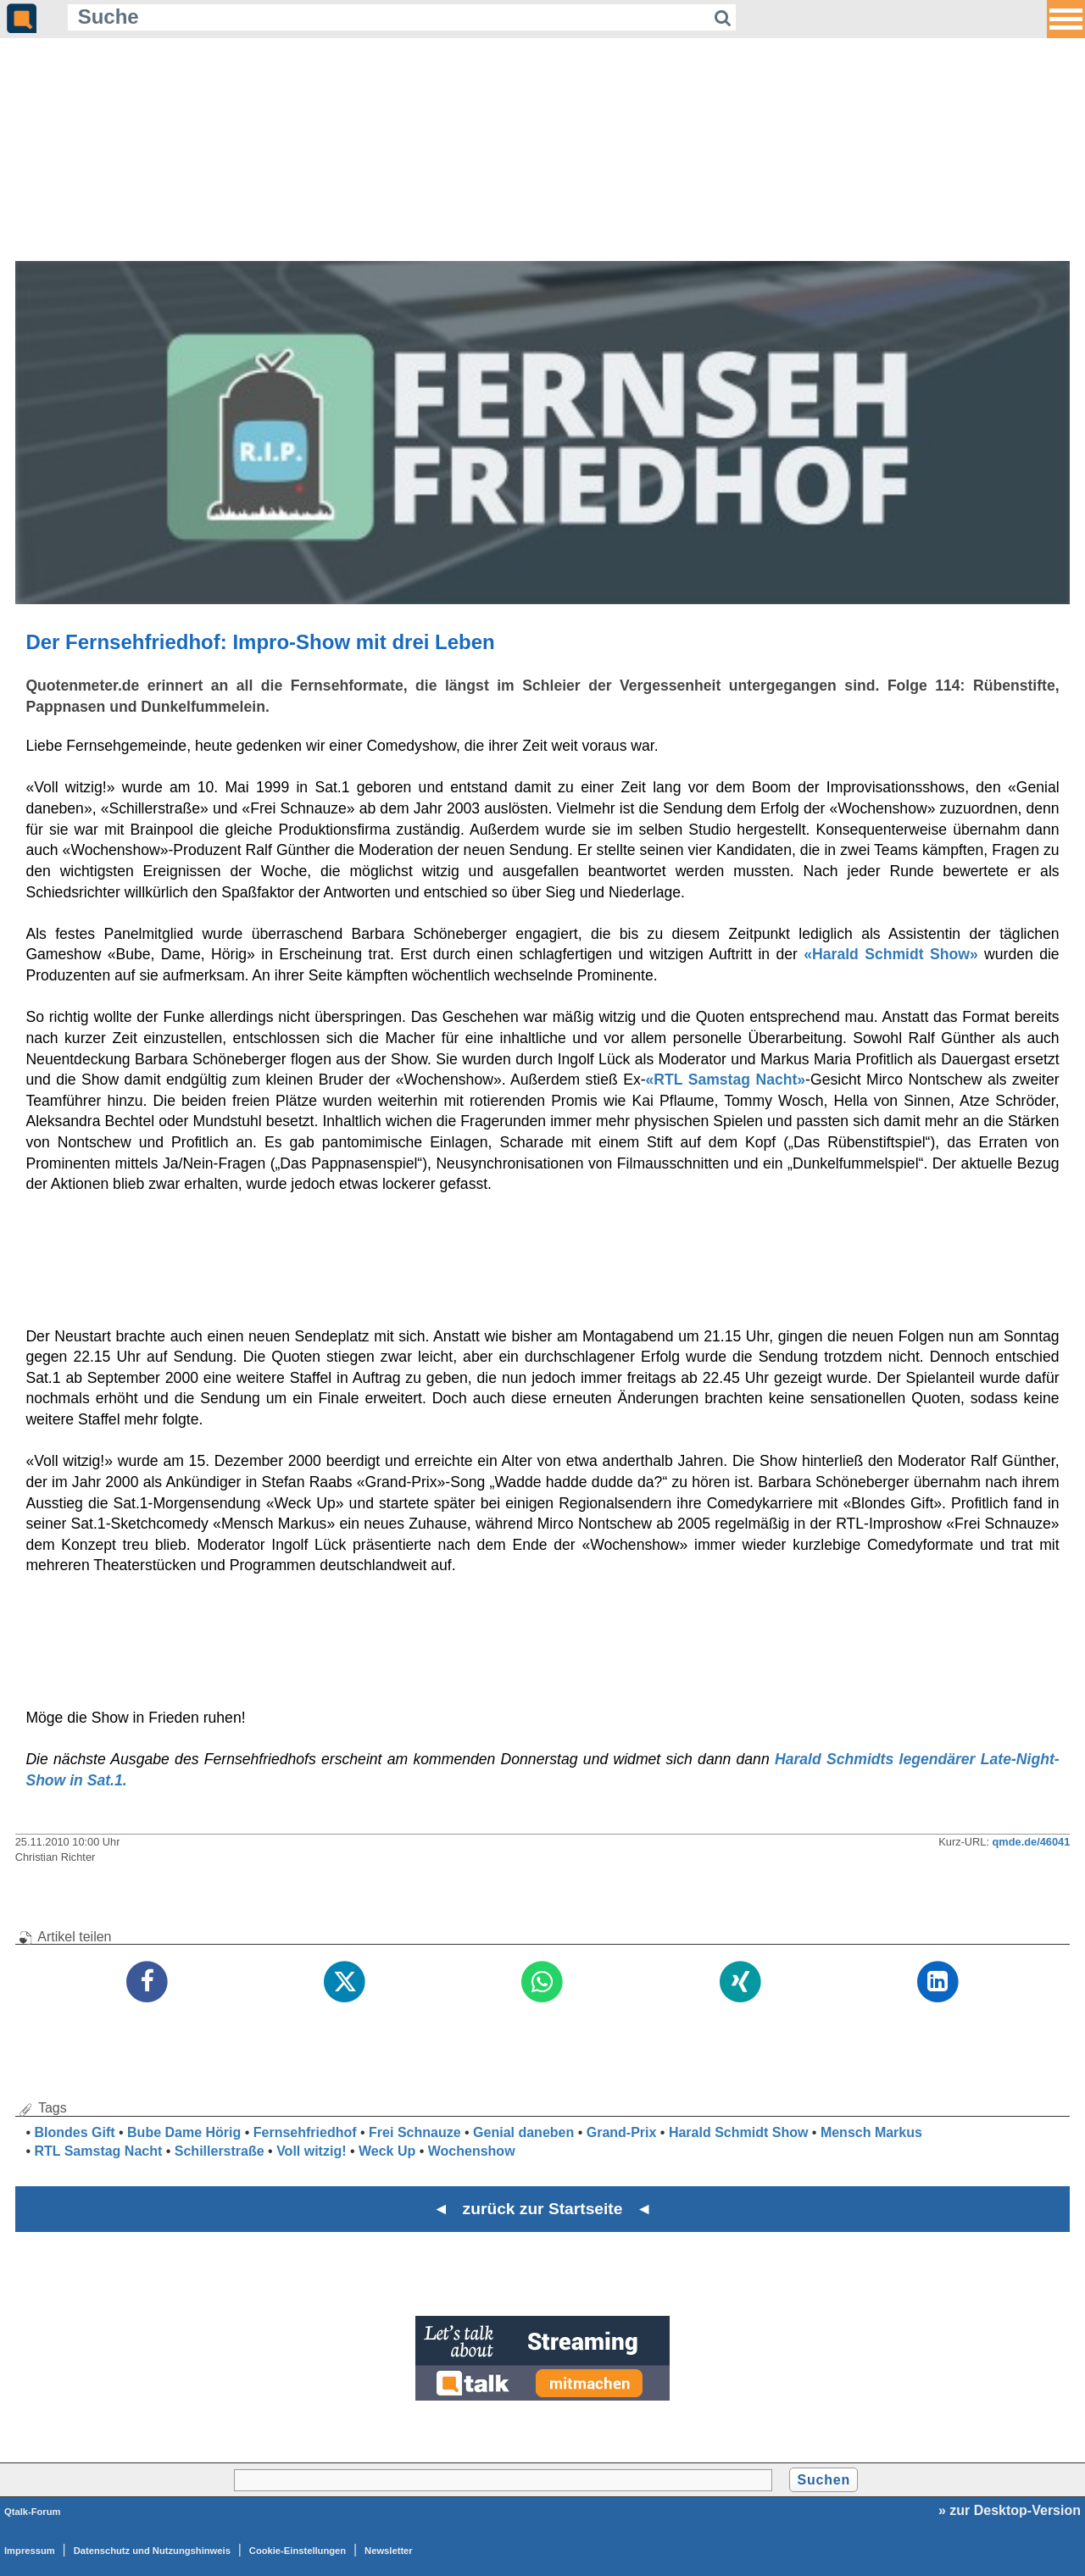 The image size is (1085, 2576). What do you see at coordinates (305, 2132) in the screenshot?
I see `Fernsehfriedhof` at bounding box center [305, 2132].